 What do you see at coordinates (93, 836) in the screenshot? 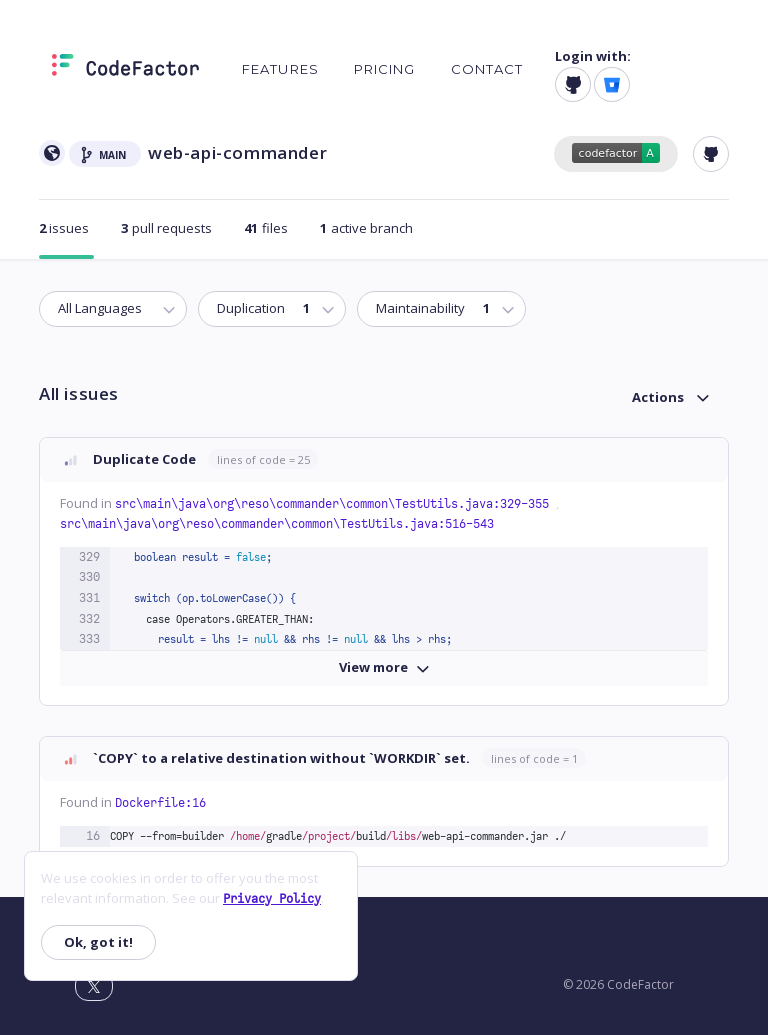
I see `16` at bounding box center [93, 836].